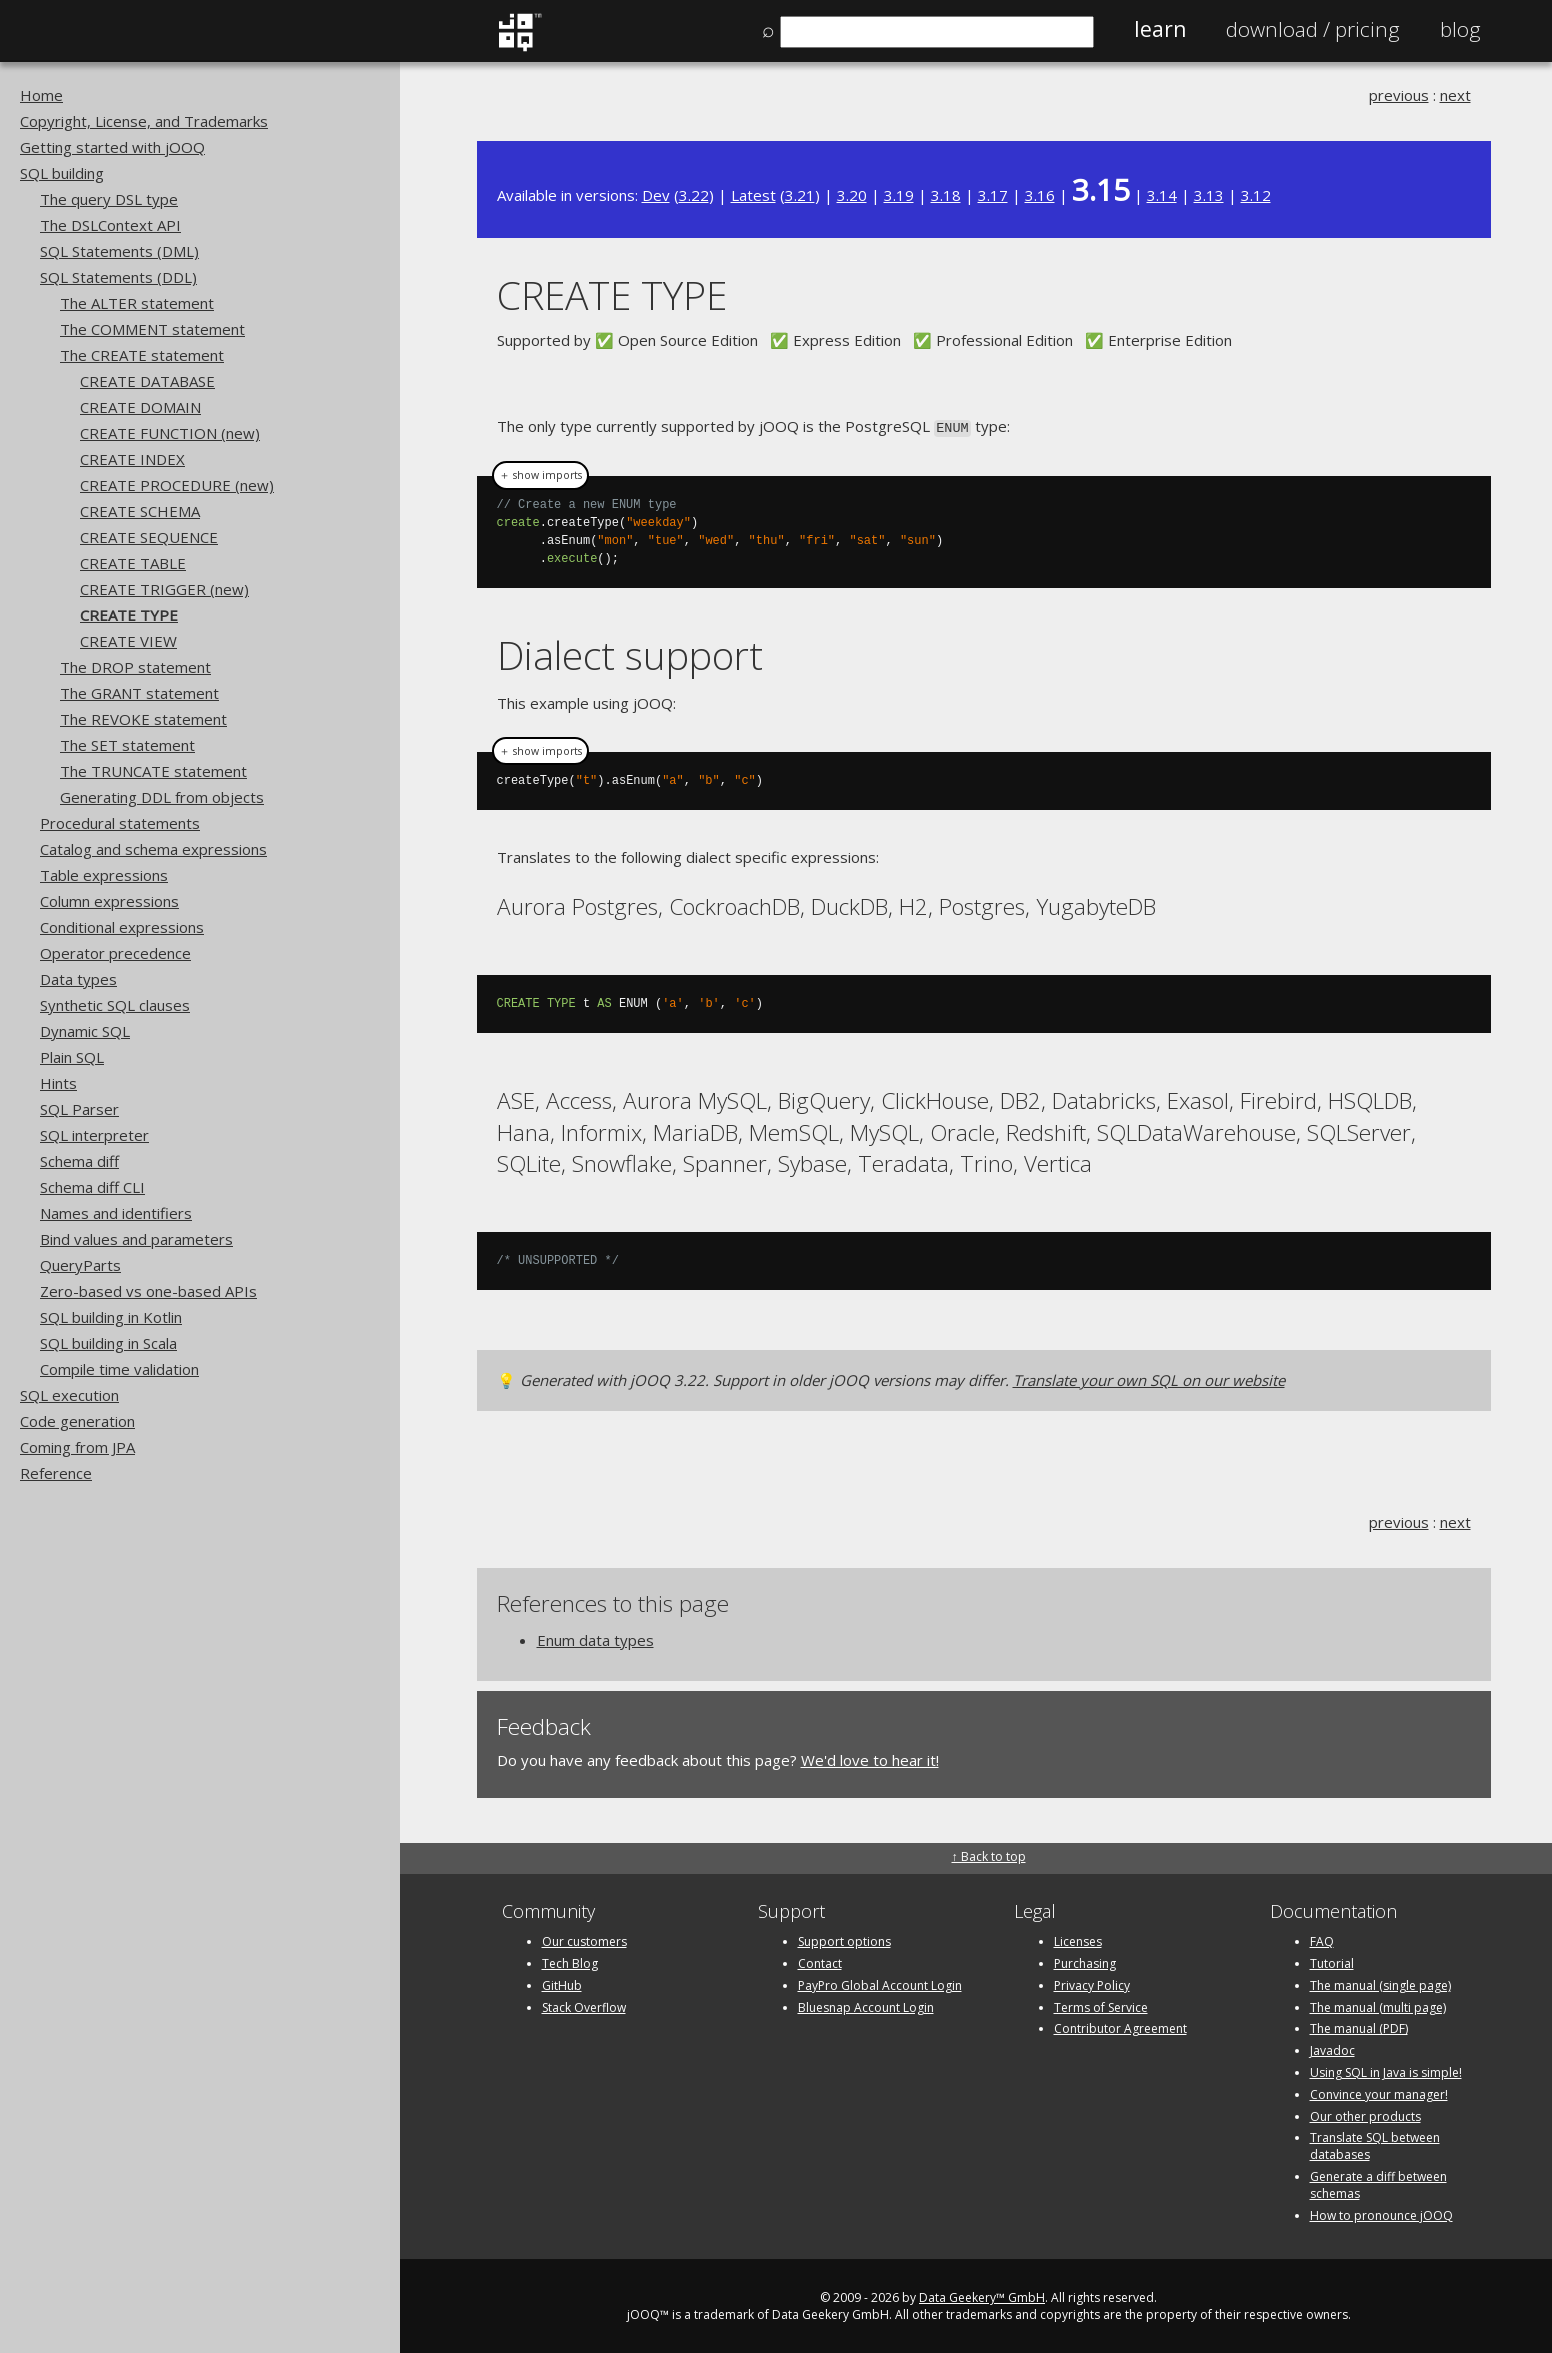 The height and width of the screenshot is (2353, 1552). What do you see at coordinates (58, 1083) in the screenshot?
I see `Hints` at bounding box center [58, 1083].